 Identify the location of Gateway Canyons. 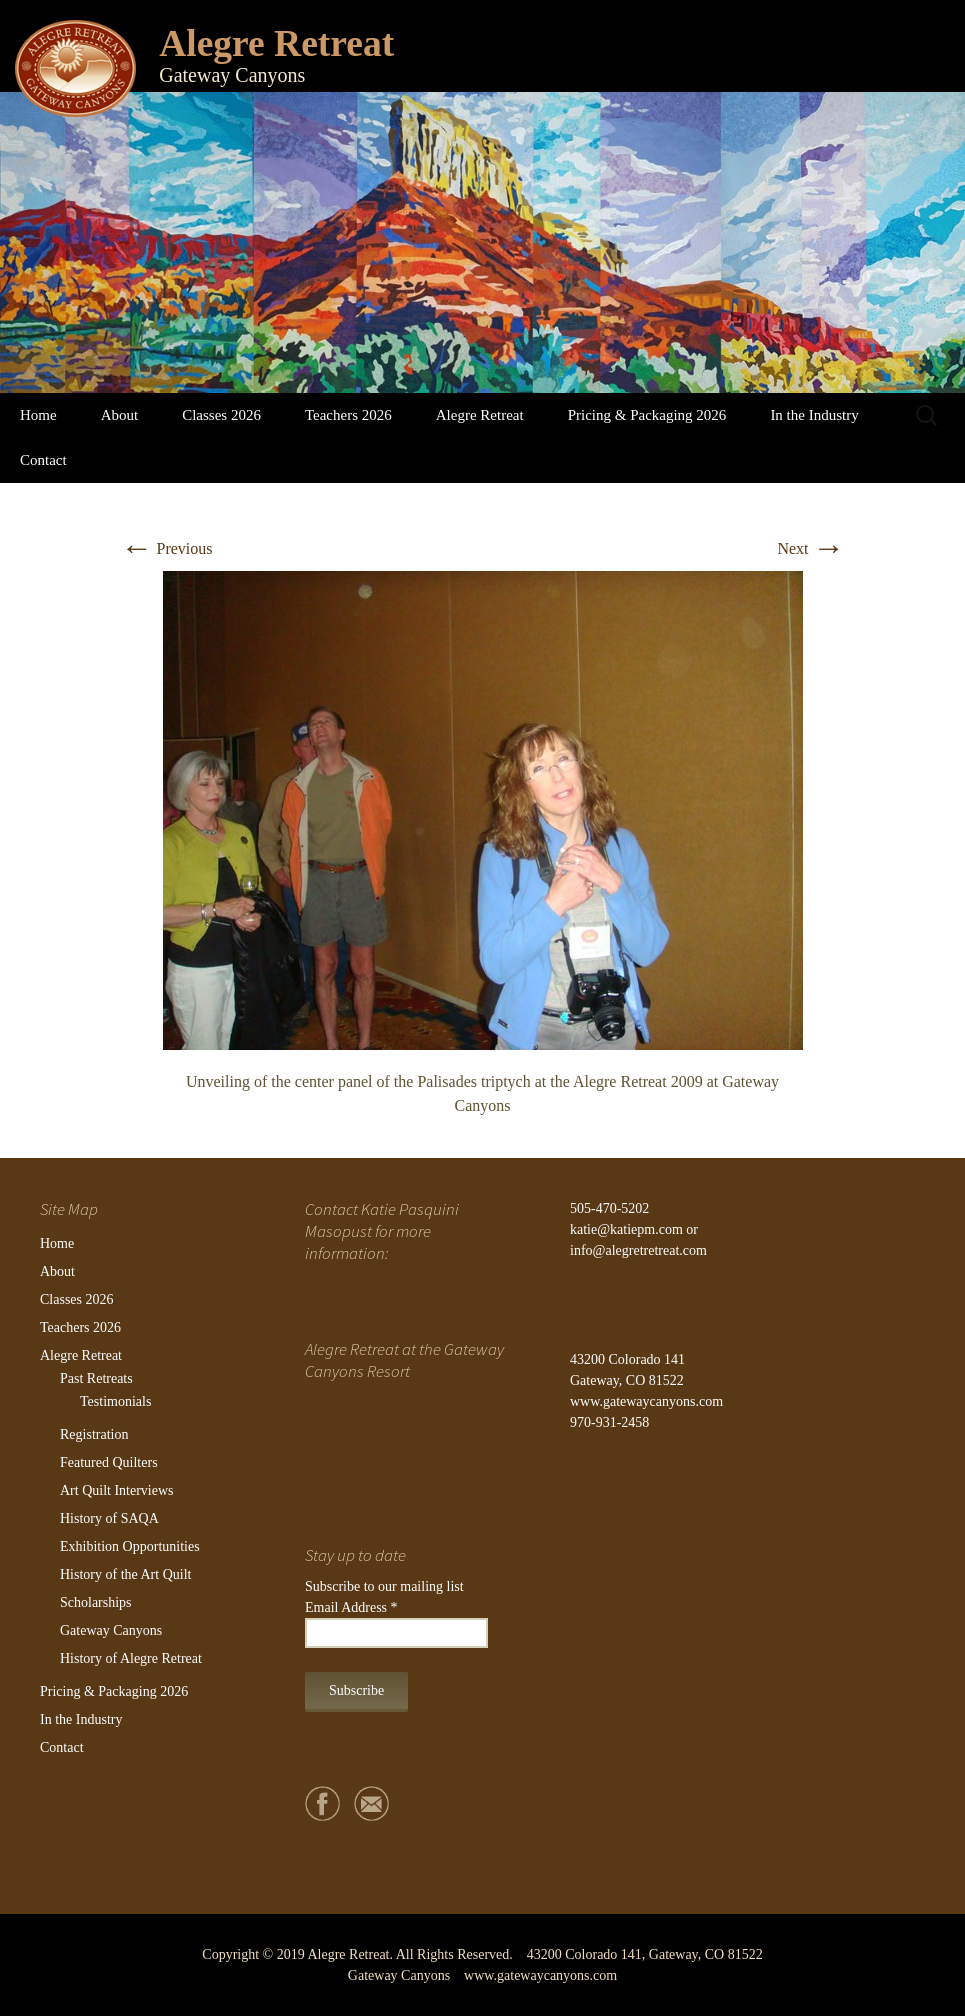
(111, 1630).